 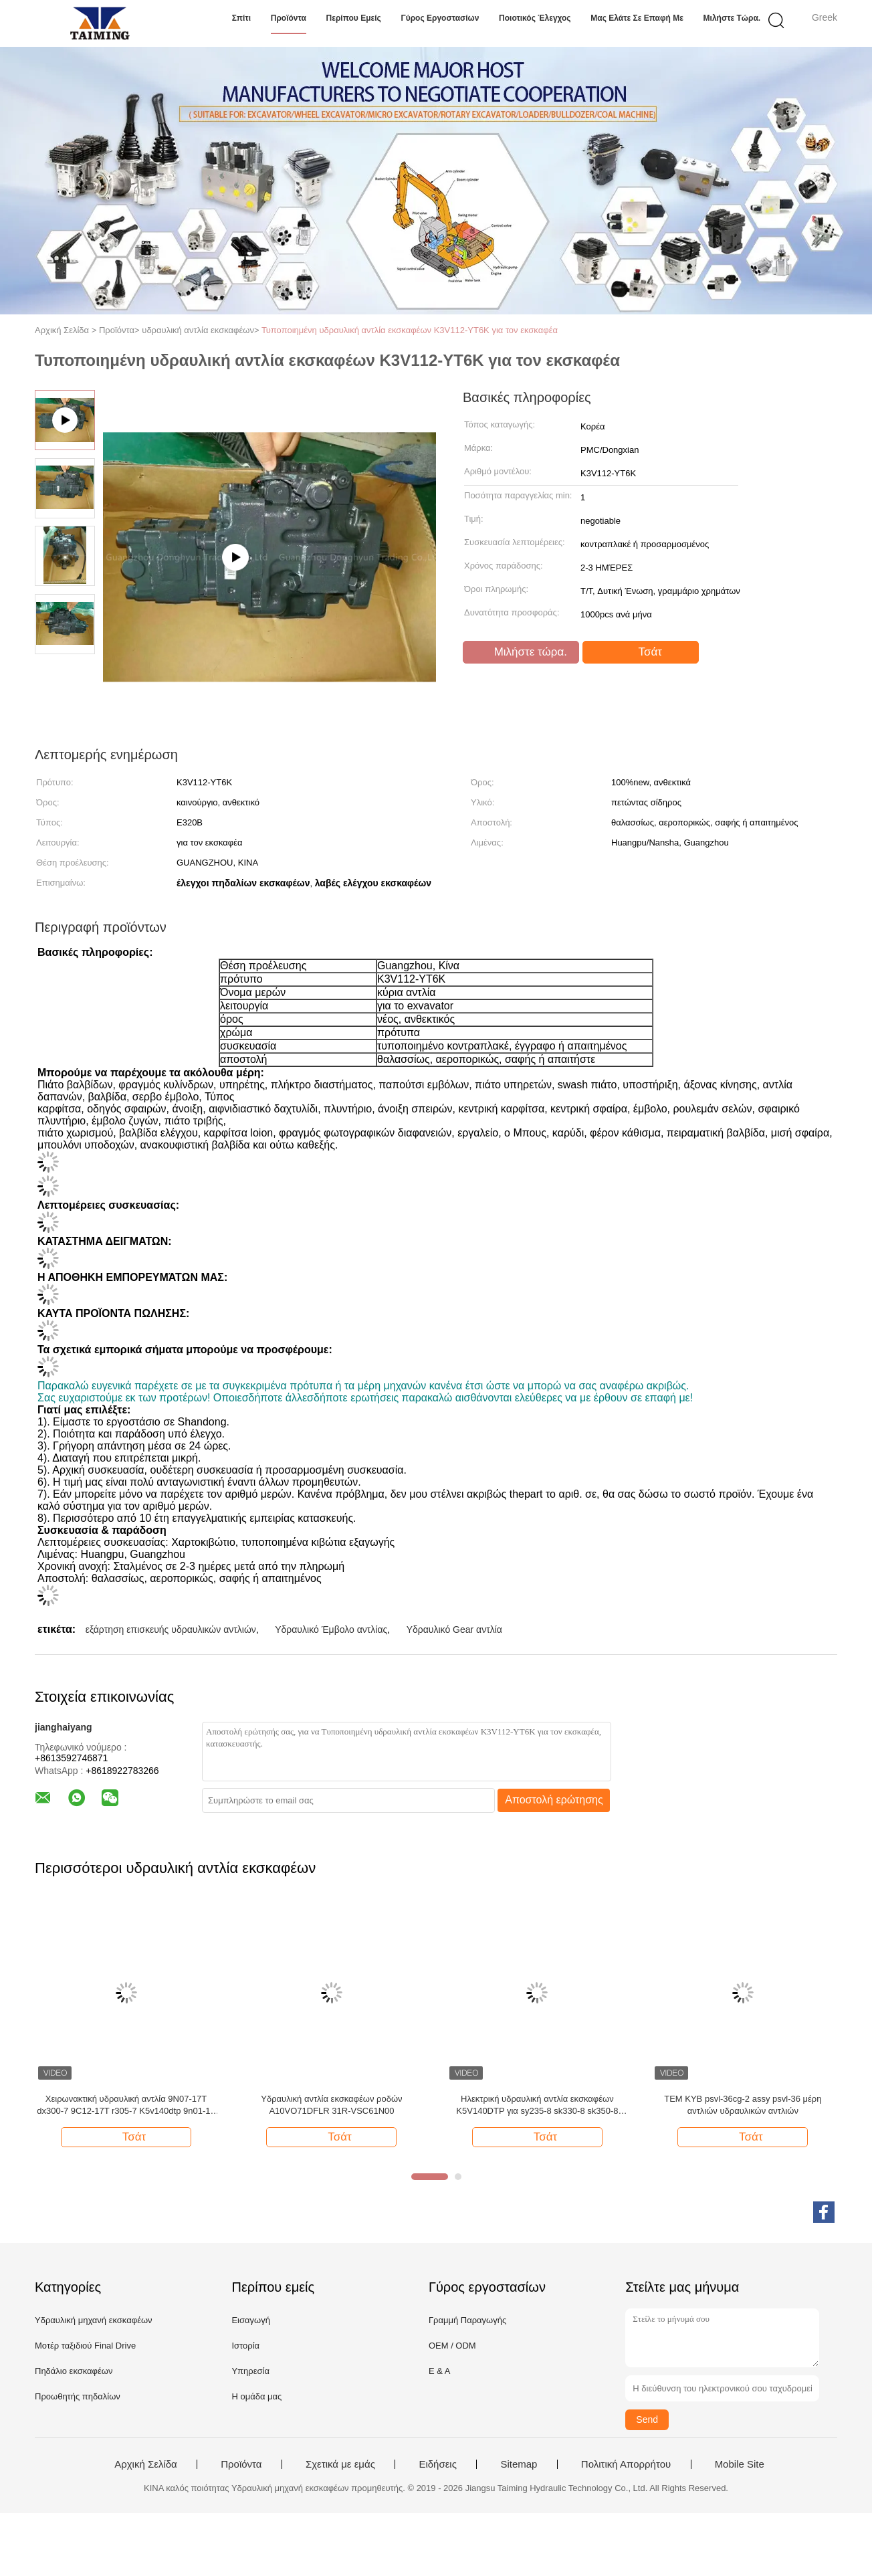 I want to click on Υπηρεσία, so click(x=250, y=2371).